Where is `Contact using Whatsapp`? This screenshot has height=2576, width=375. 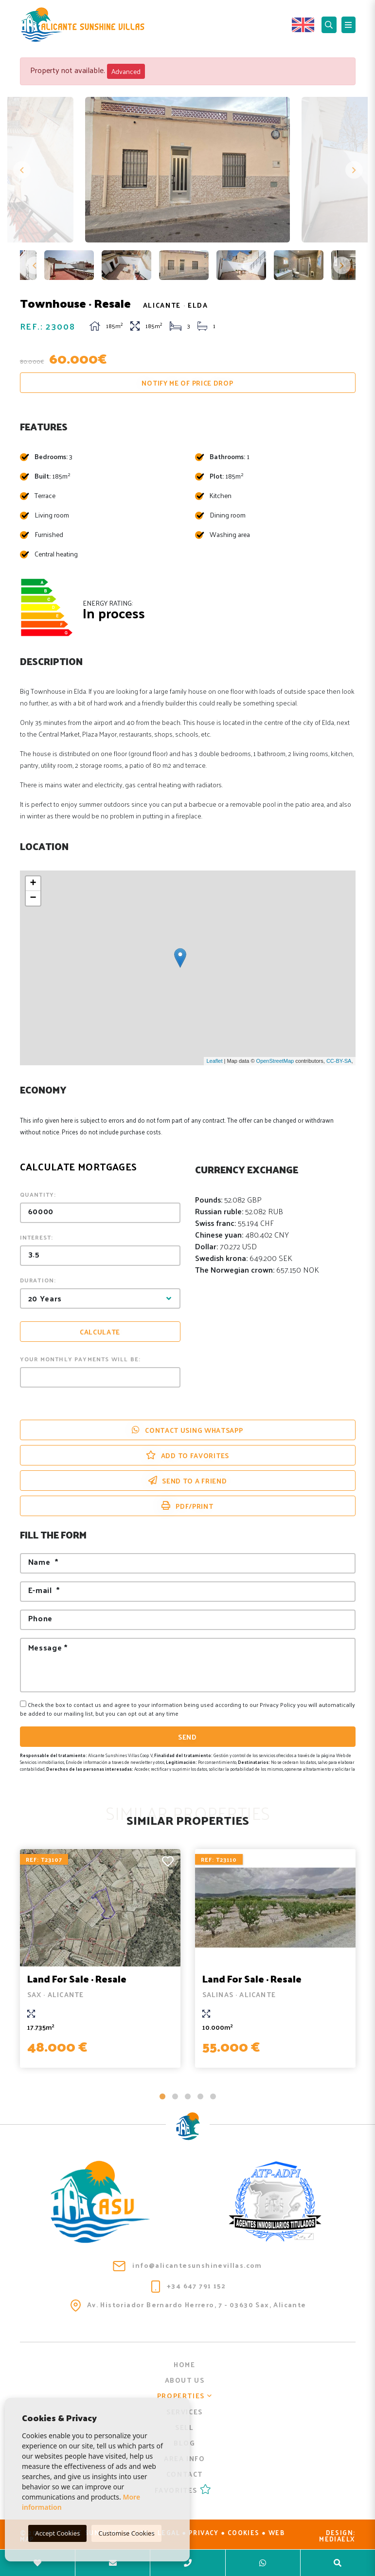
Contact using Whatsapp is located at coordinates (187, 1430).